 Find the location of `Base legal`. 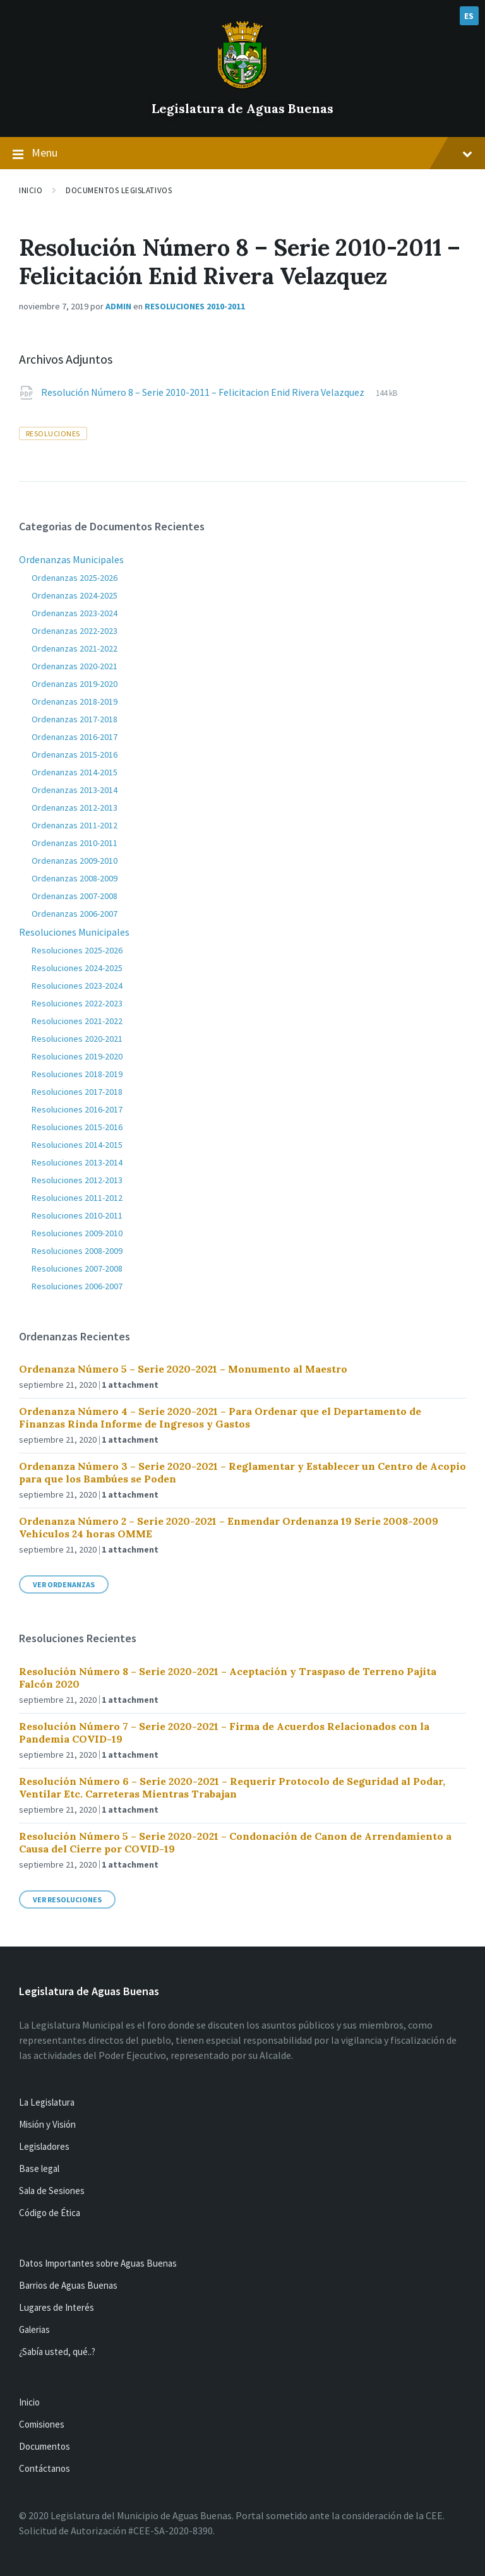

Base legal is located at coordinates (39, 2168).